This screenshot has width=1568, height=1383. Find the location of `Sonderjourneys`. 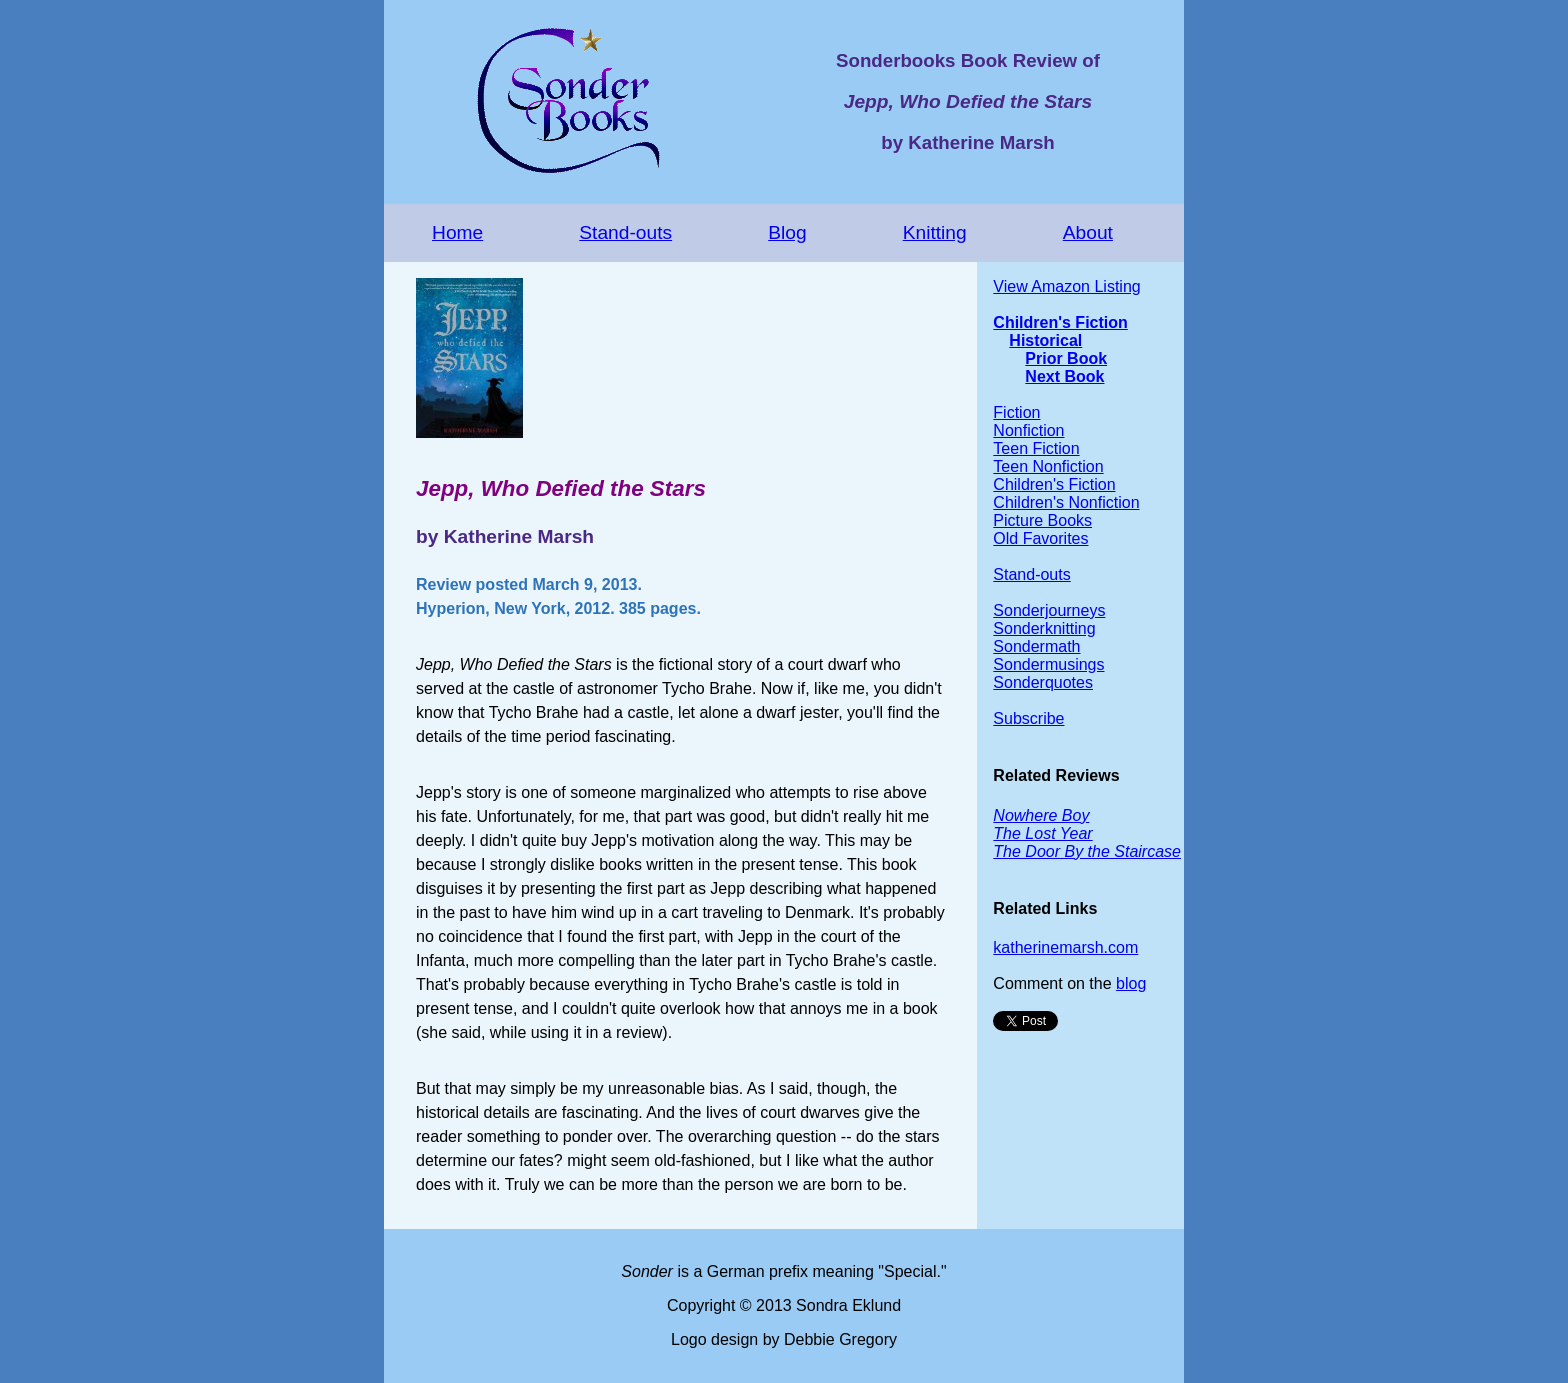

Sonderjourneys is located at coordinates (1049, 610).